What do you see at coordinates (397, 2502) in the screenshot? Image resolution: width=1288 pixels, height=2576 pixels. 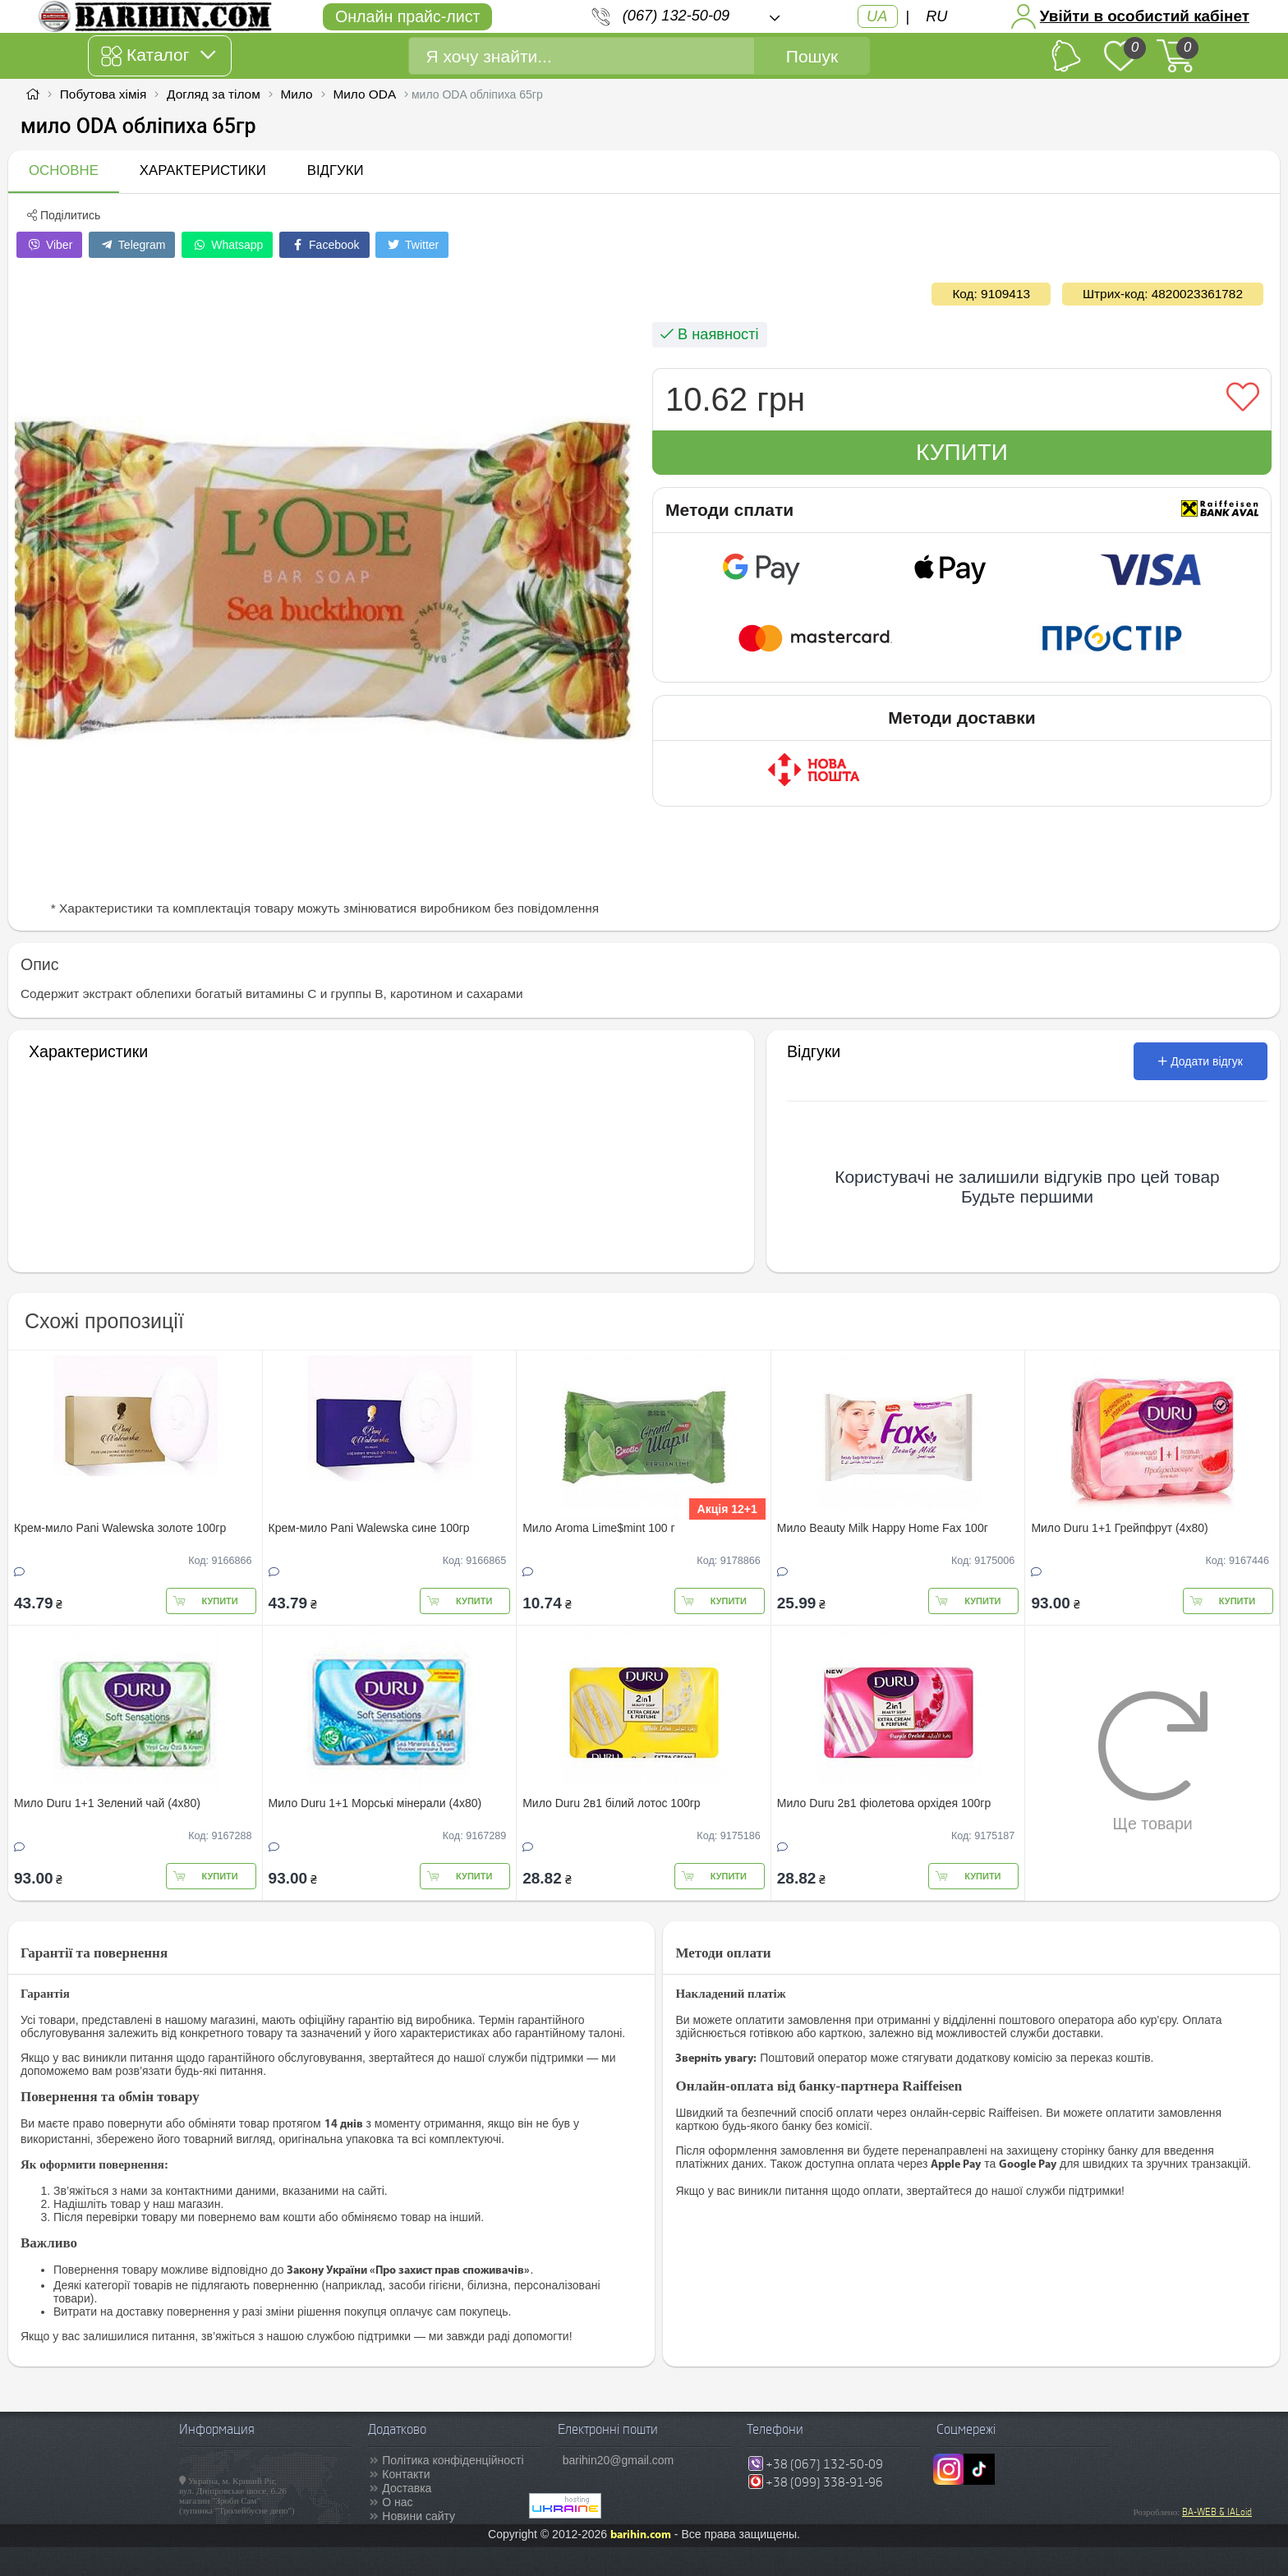 I see `О нас` at bounding box center [397, 2502].